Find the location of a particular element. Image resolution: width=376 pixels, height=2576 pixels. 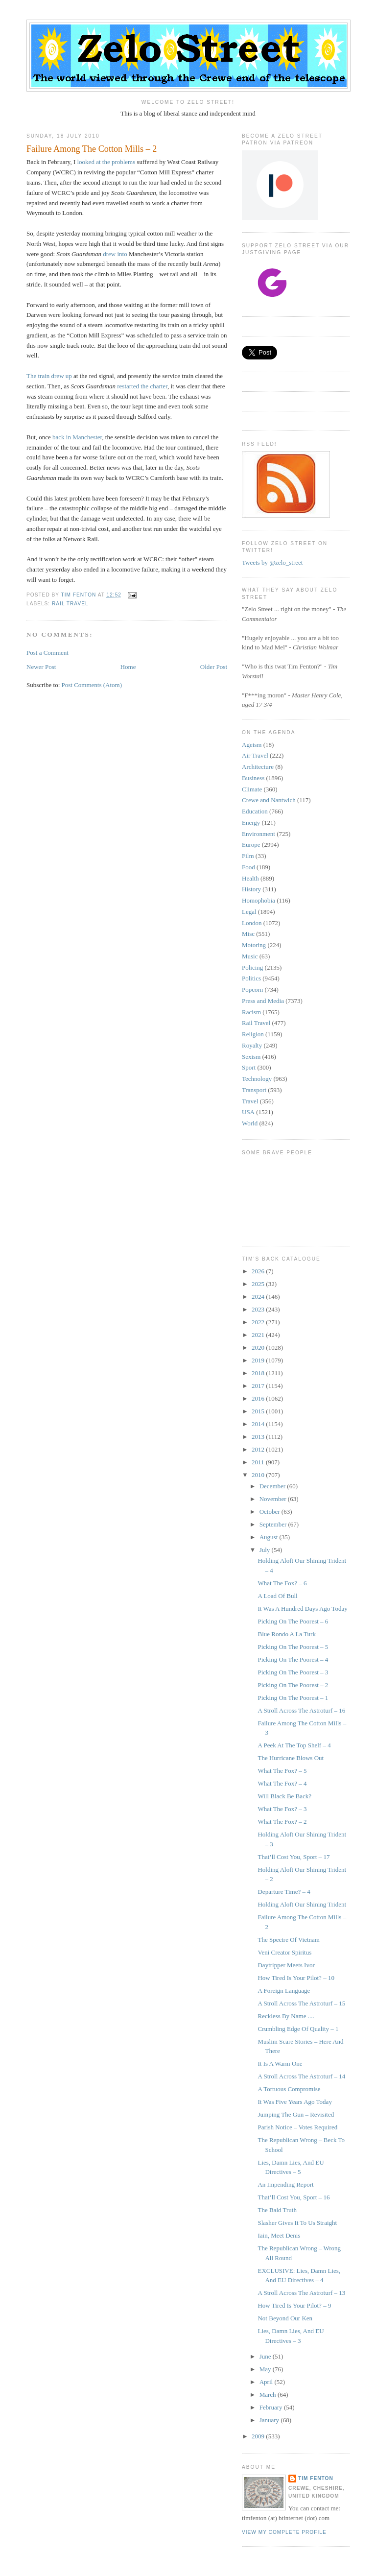

Sexism is located at coordinates (251, 1056).